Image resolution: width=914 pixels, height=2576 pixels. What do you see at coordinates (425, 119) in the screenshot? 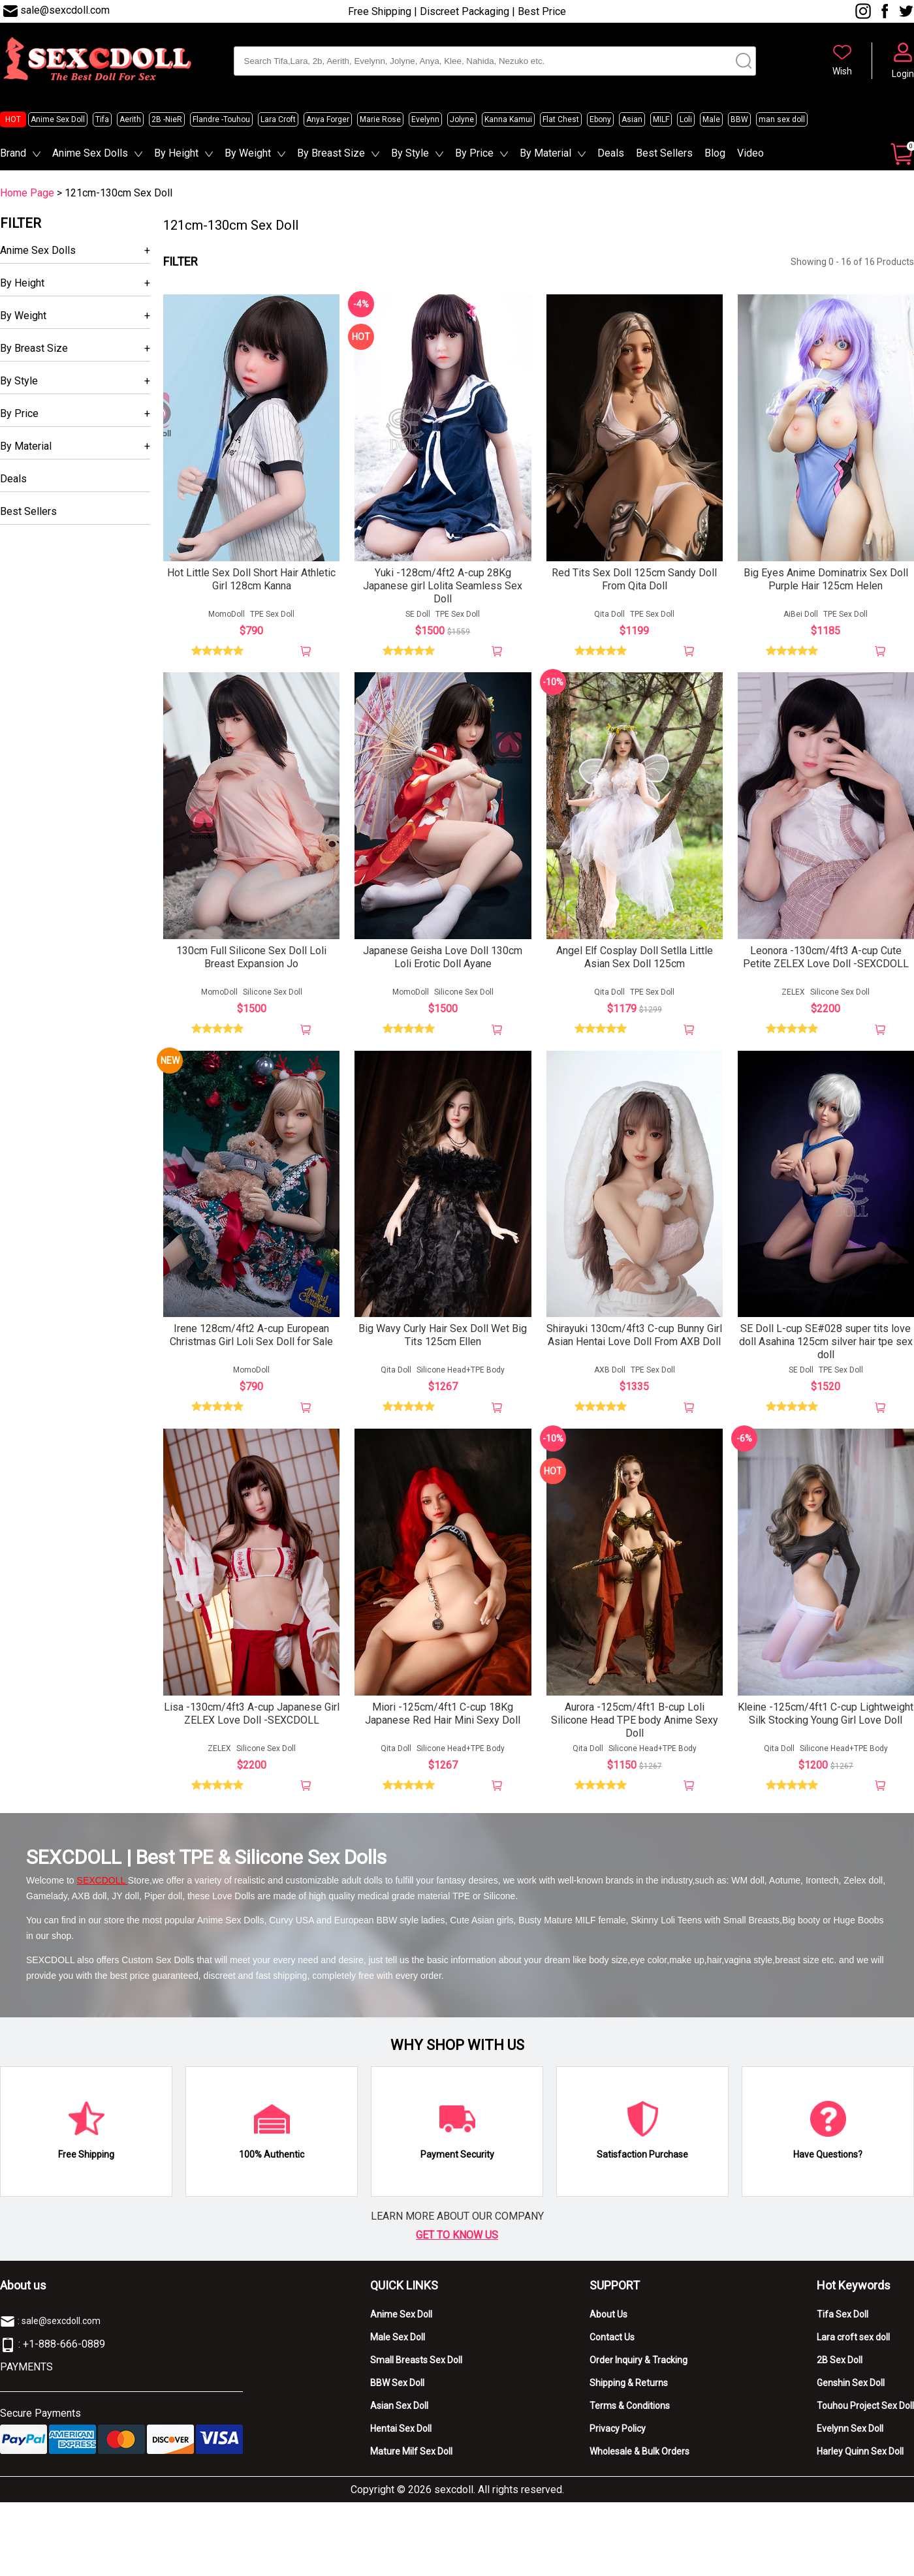
I see `Evelynn` at bounding box center [425, 119].